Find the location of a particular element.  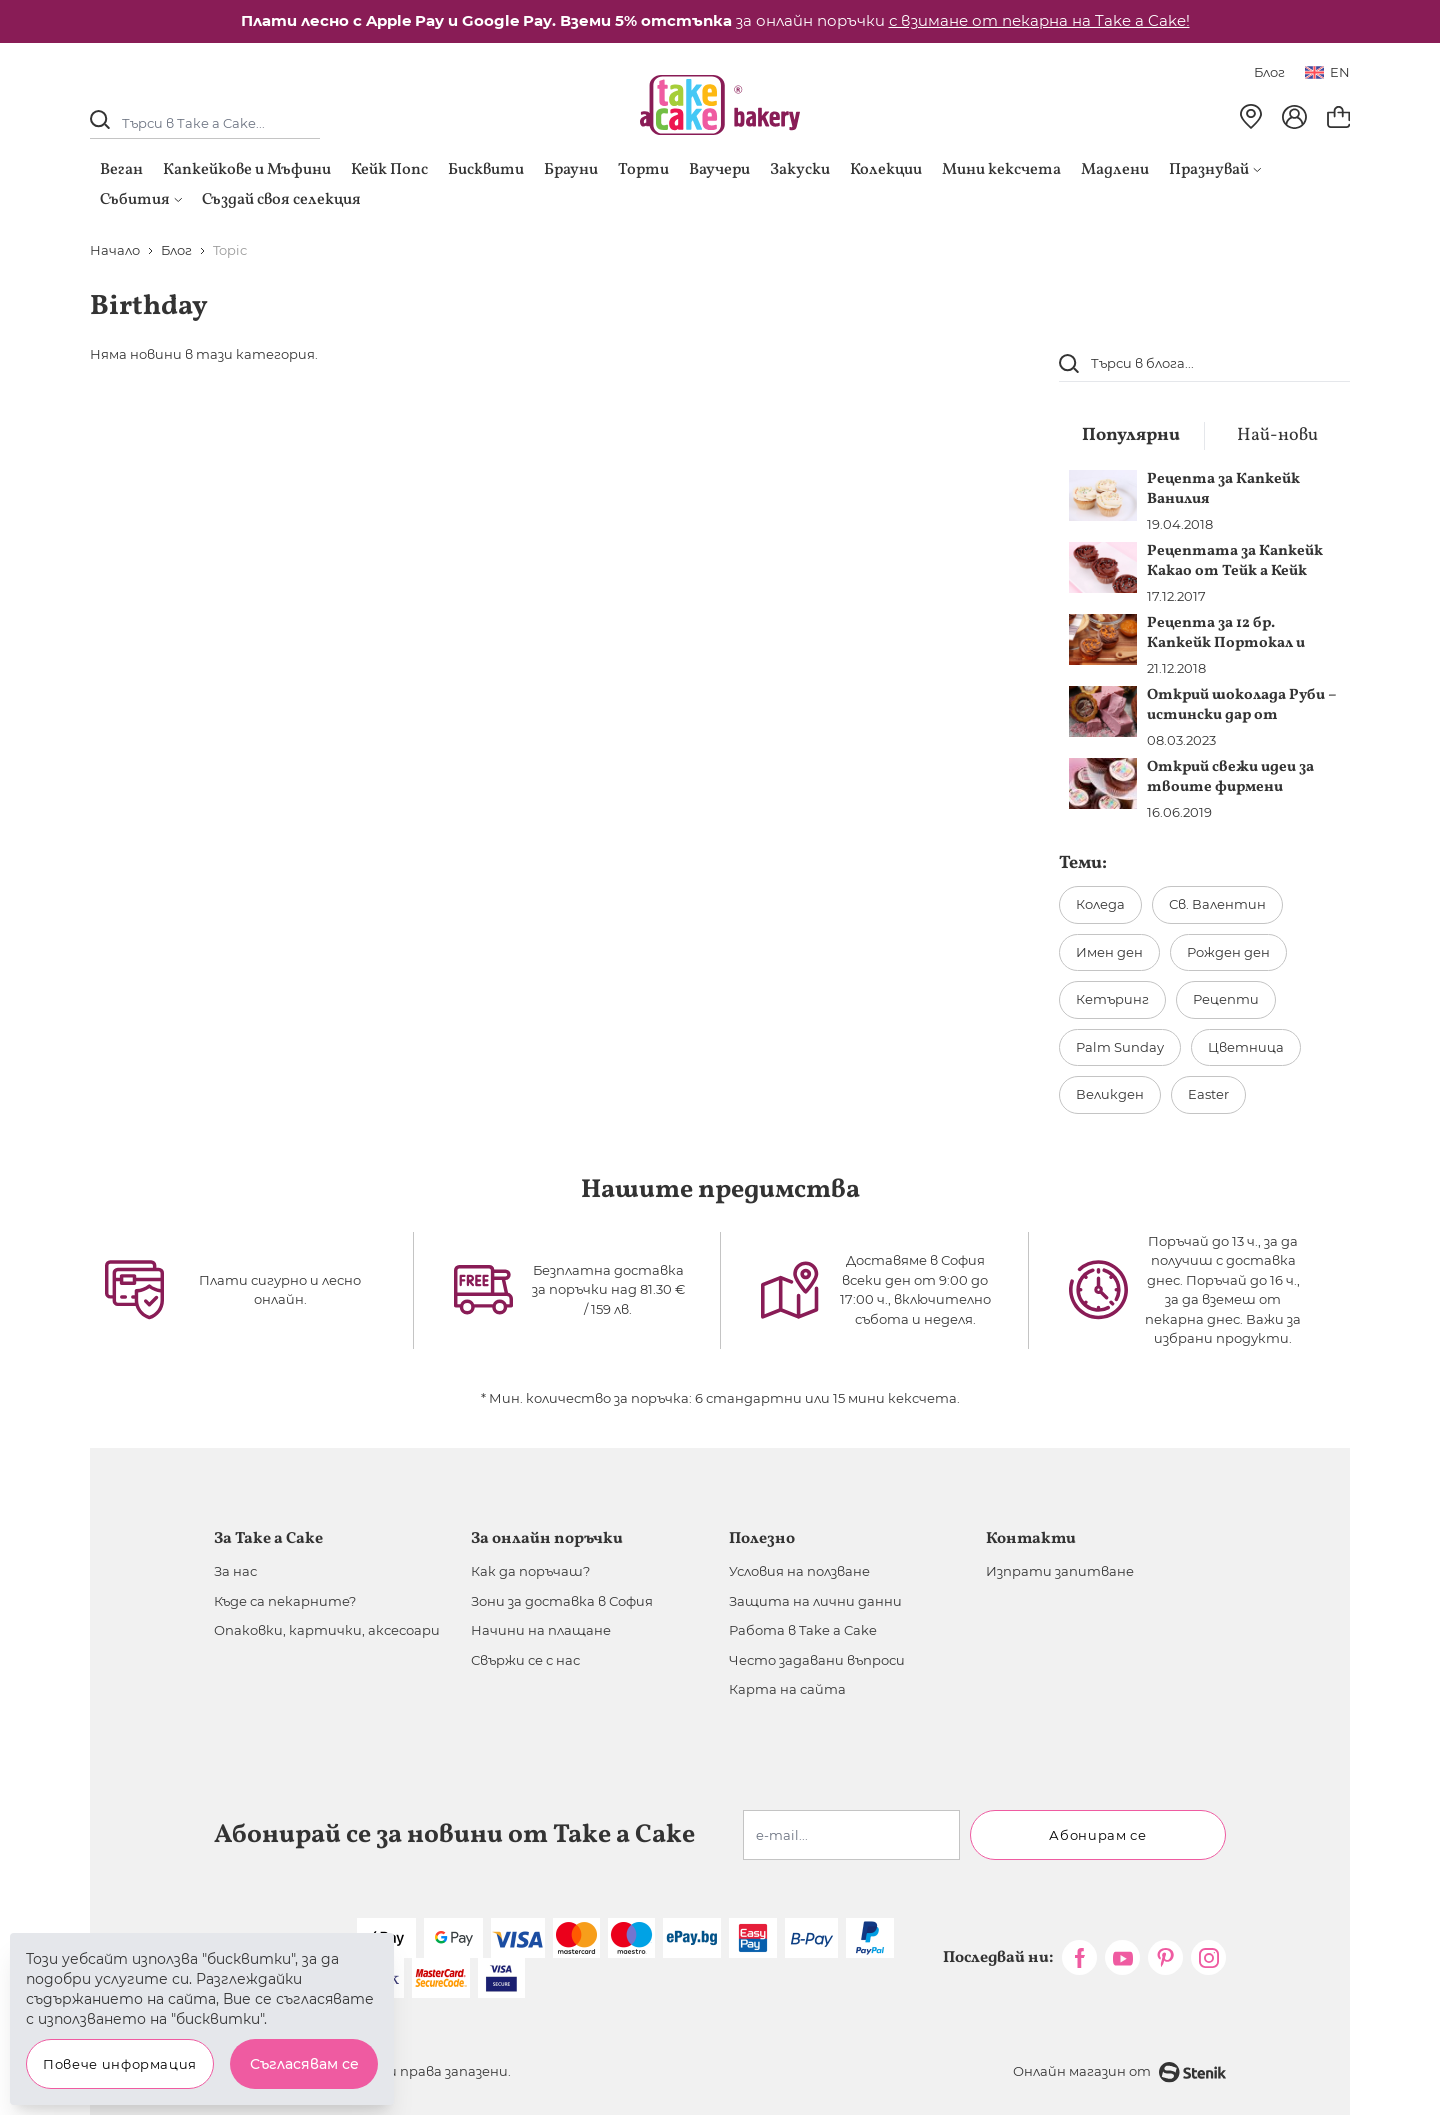

с взимане от пекарна на Take a Cake! is located at coordinates (1039, 20).